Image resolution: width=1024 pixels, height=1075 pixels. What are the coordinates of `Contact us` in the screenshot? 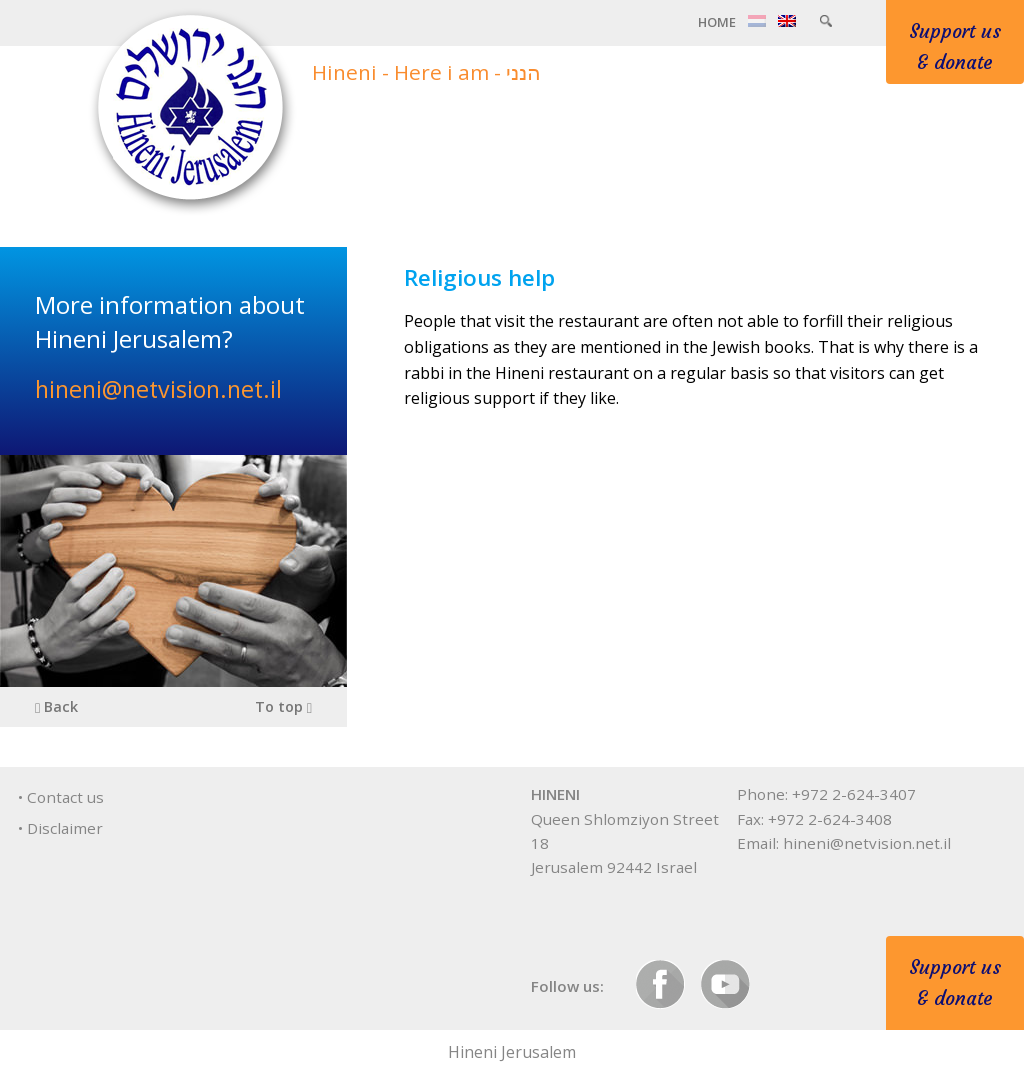 It's located at (65, 797).